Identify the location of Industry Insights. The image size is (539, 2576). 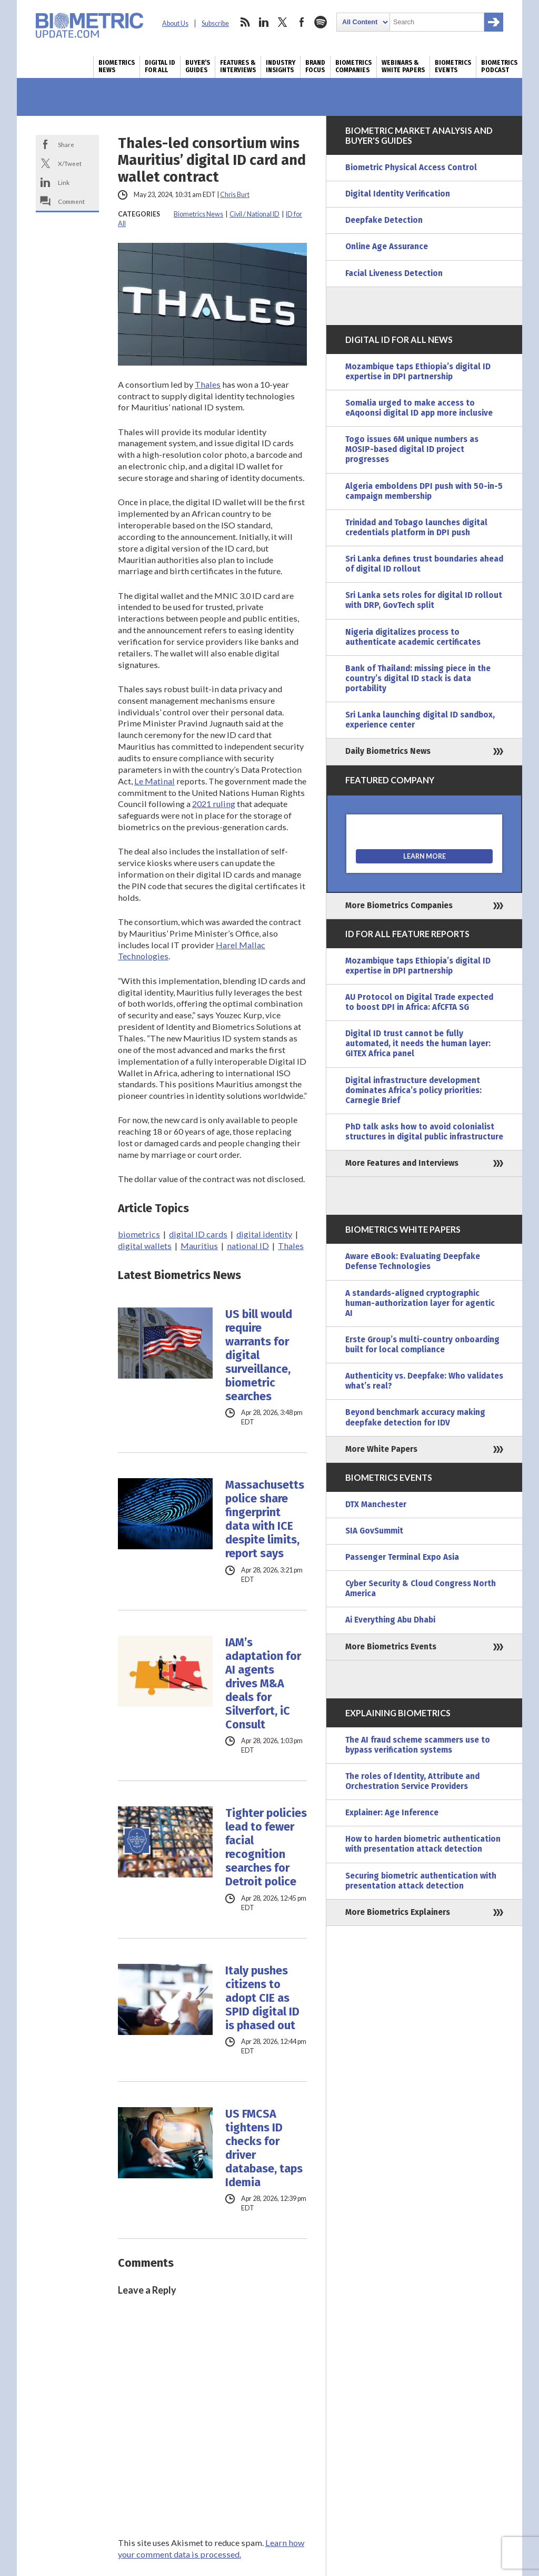
(280, 66).